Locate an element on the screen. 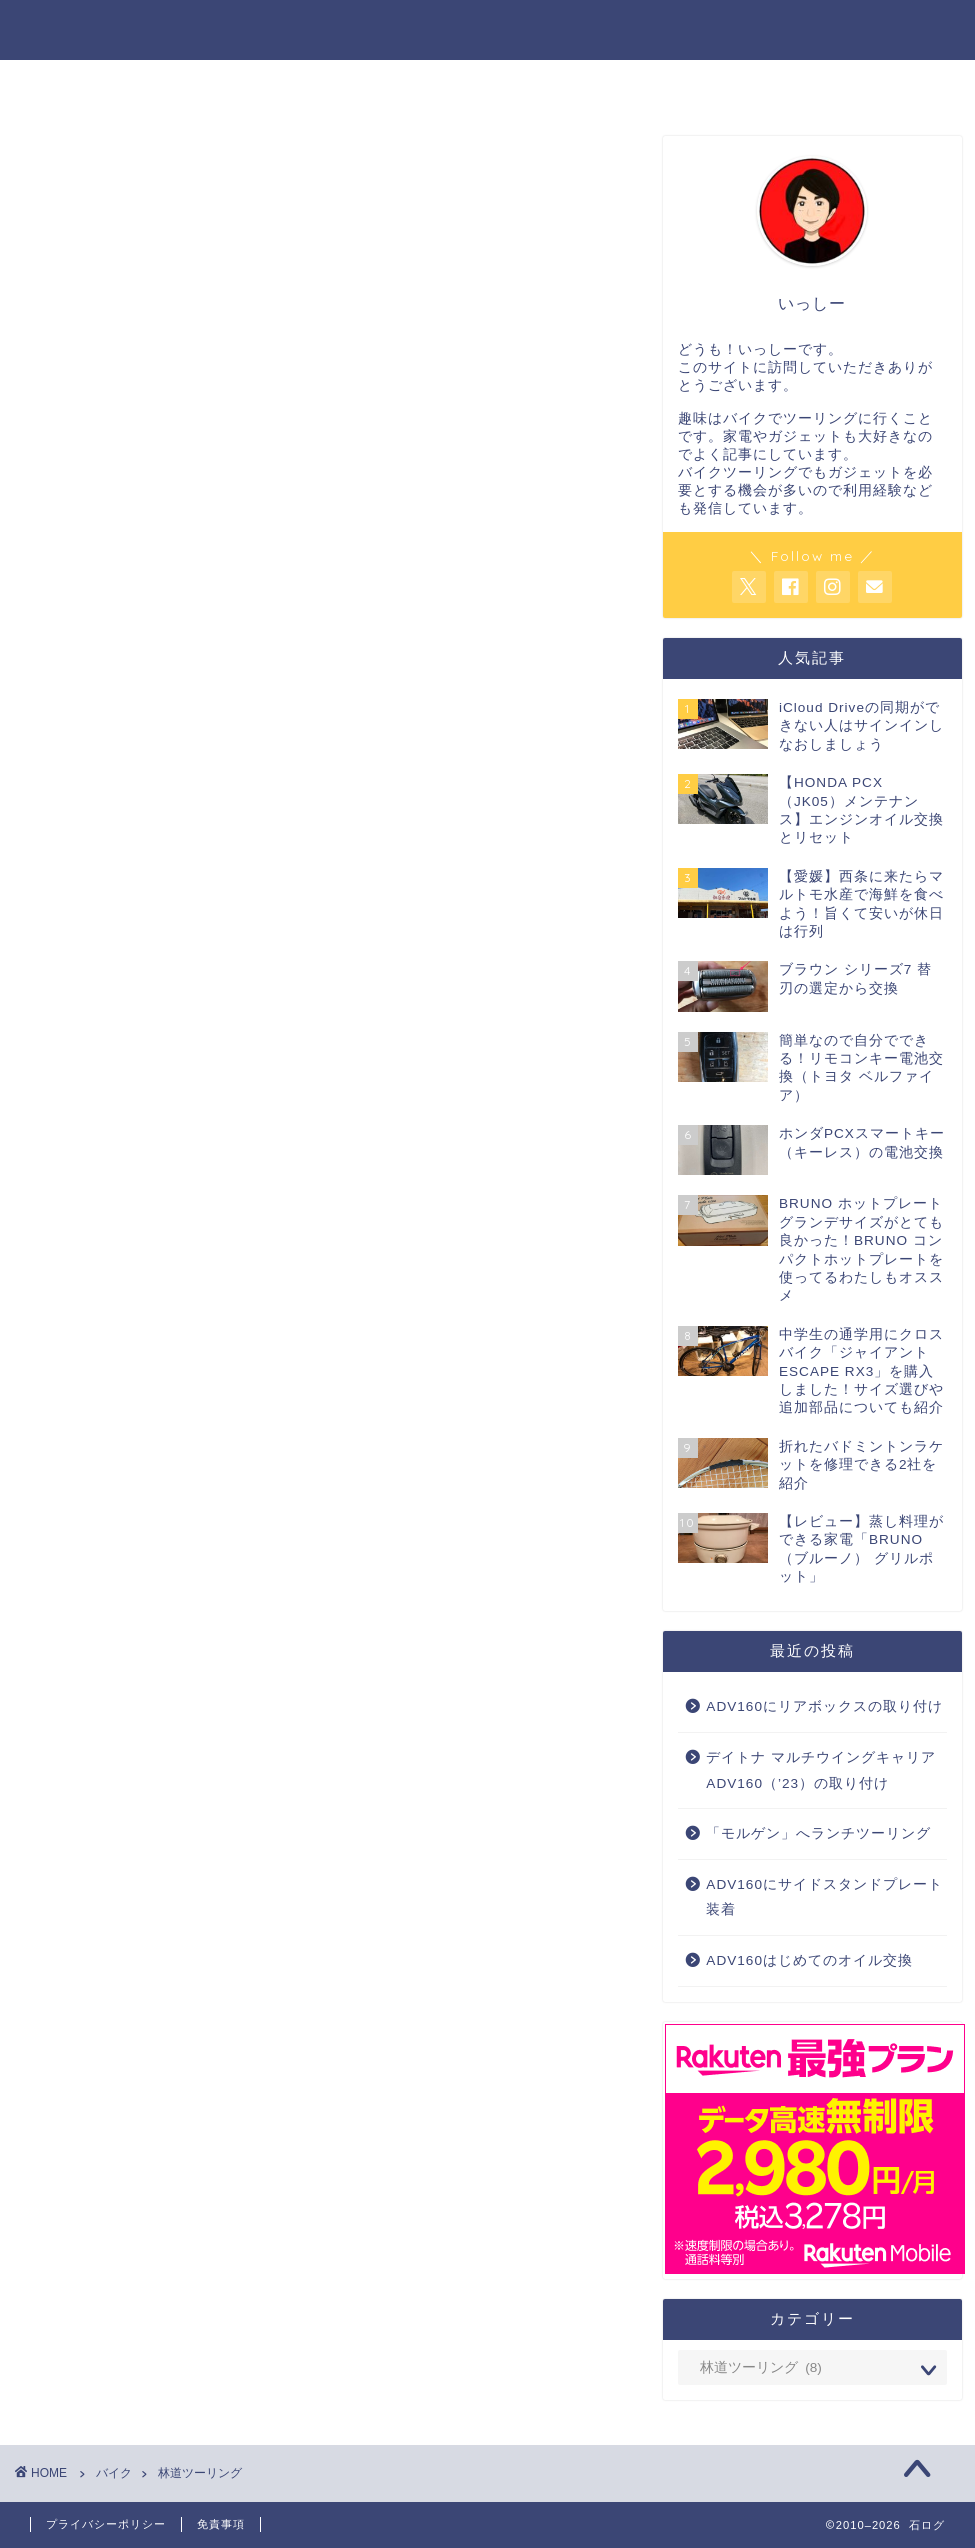 This screenshot has height=2548, width=975. ADV160にサイドスタンドプレート装着 is located at coordinates (824, 1897).